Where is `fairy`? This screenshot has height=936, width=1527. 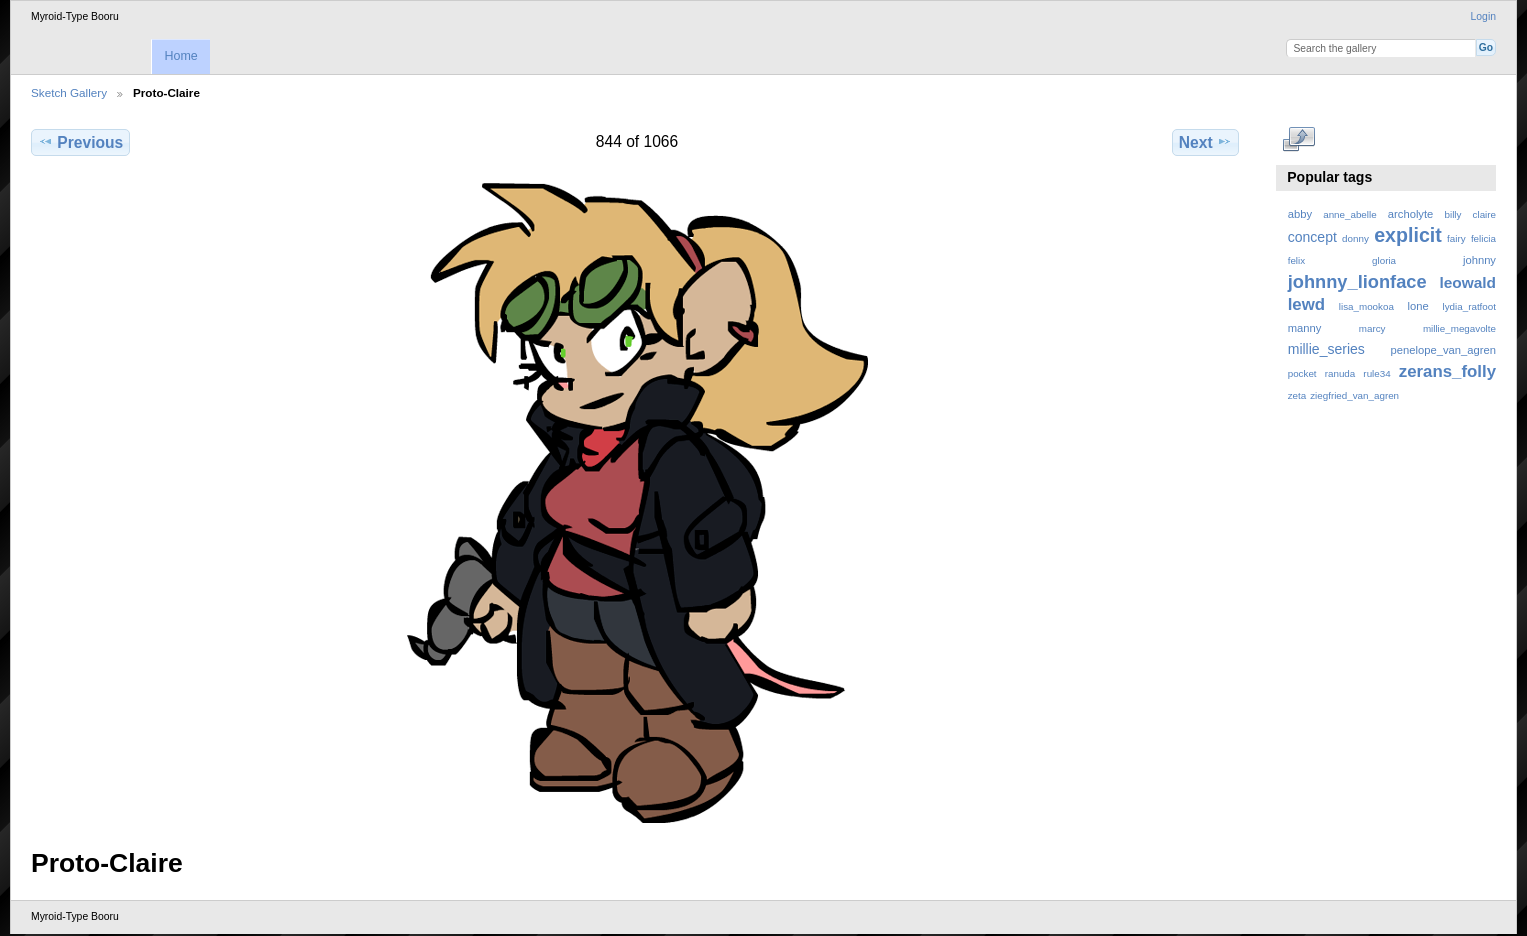
fairy is located at coordinates (1456, 238).